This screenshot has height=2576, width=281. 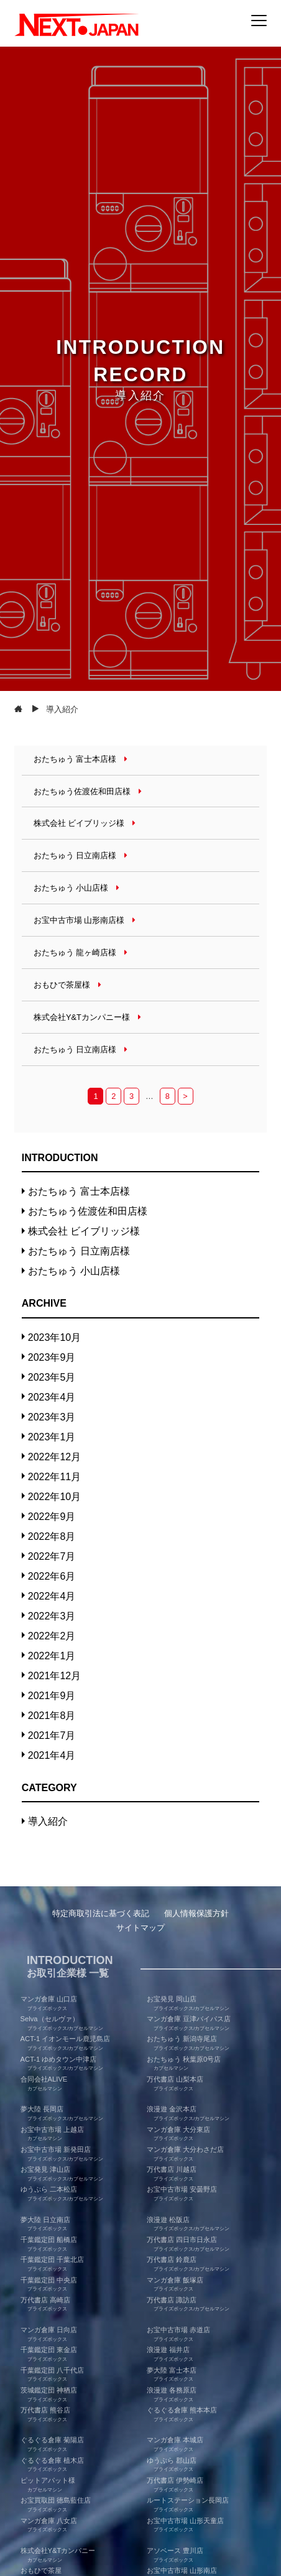 I want to click on 2021年12月, so click(x=54, y=1675).